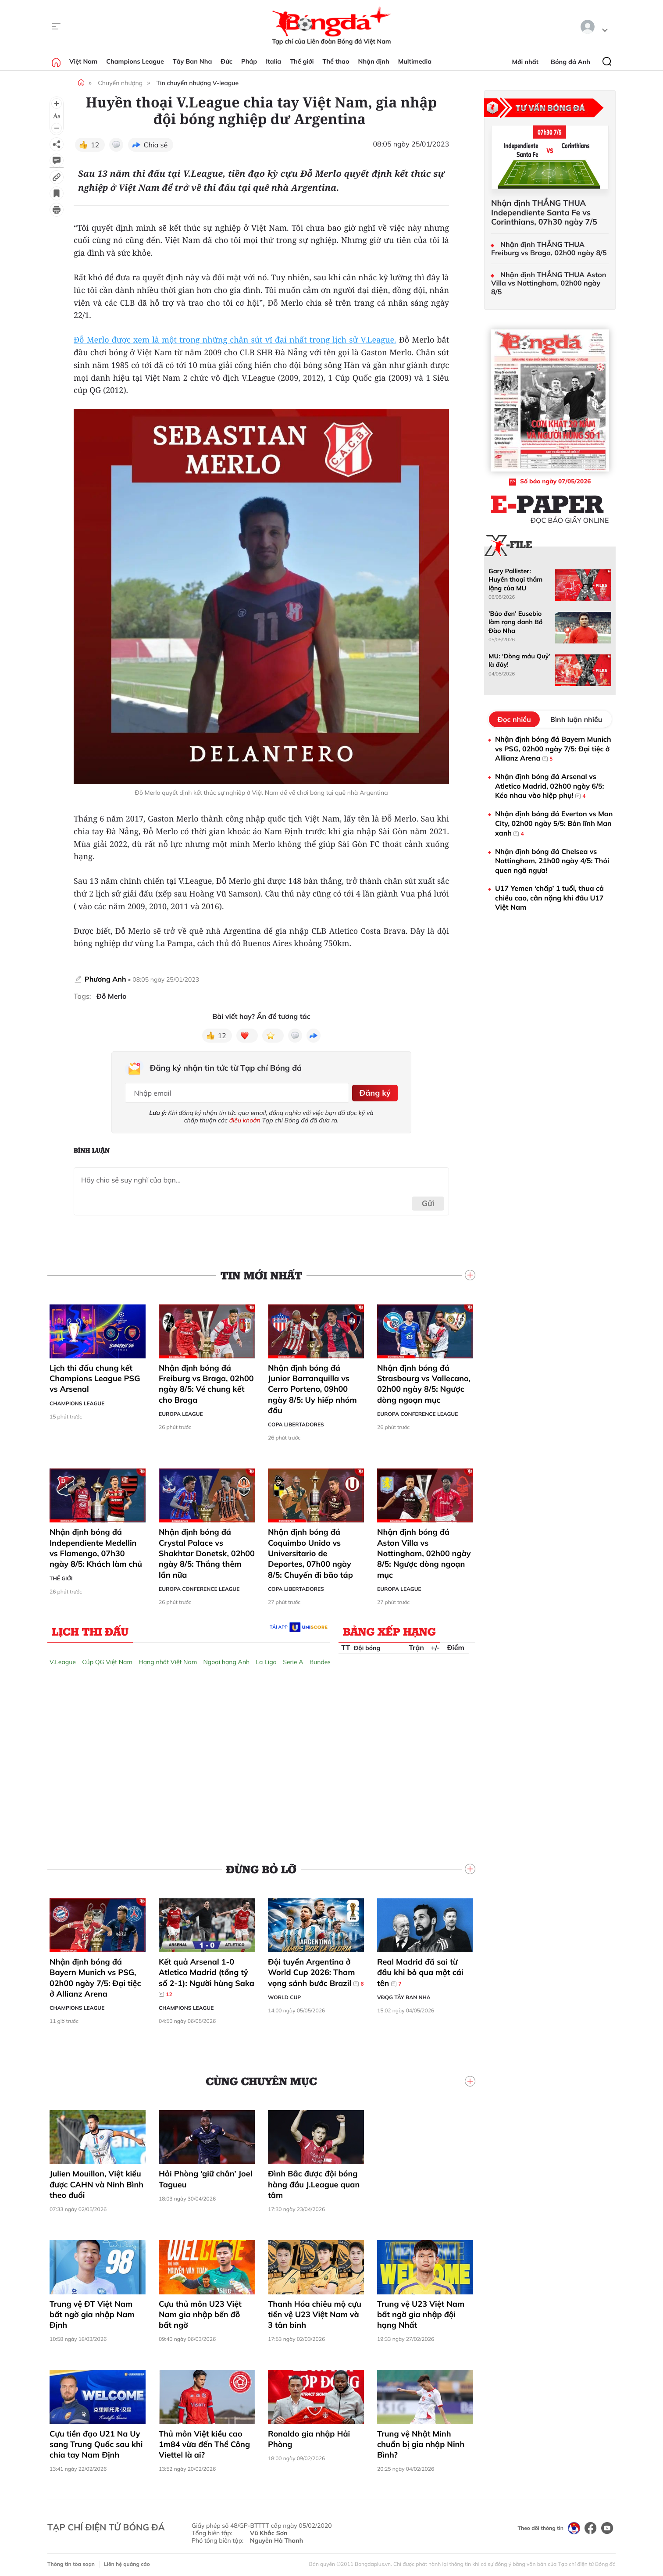  Describe the element at coordinates (548, 283) in the screenshot. I see `Nhận định THẮNG THUA Aston Villa vs Nottingham, 02h00 ngày 8/5` at that location.